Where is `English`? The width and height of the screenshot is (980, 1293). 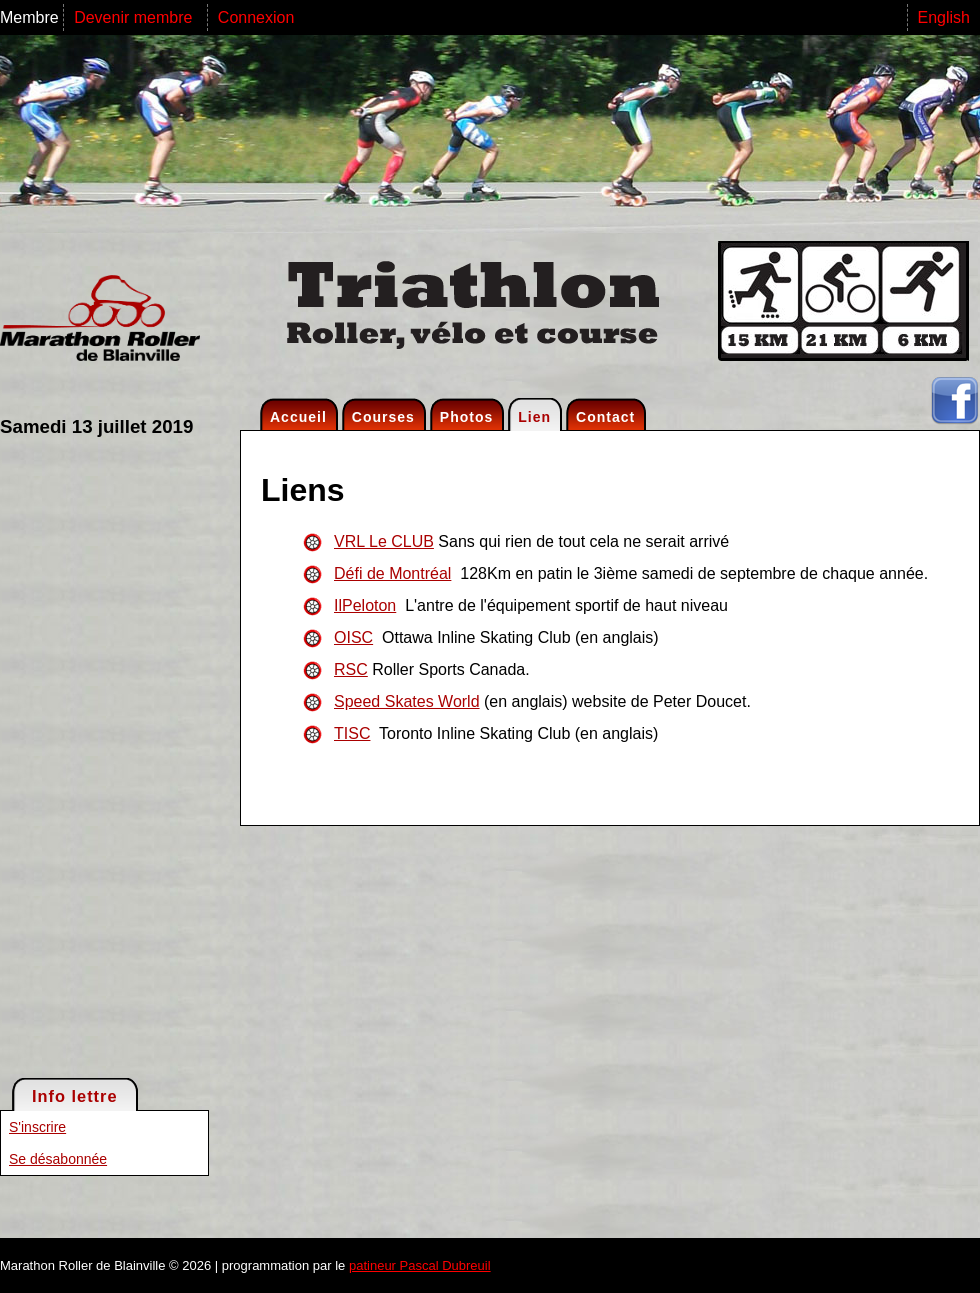
English is located at coordinates (944, 17).